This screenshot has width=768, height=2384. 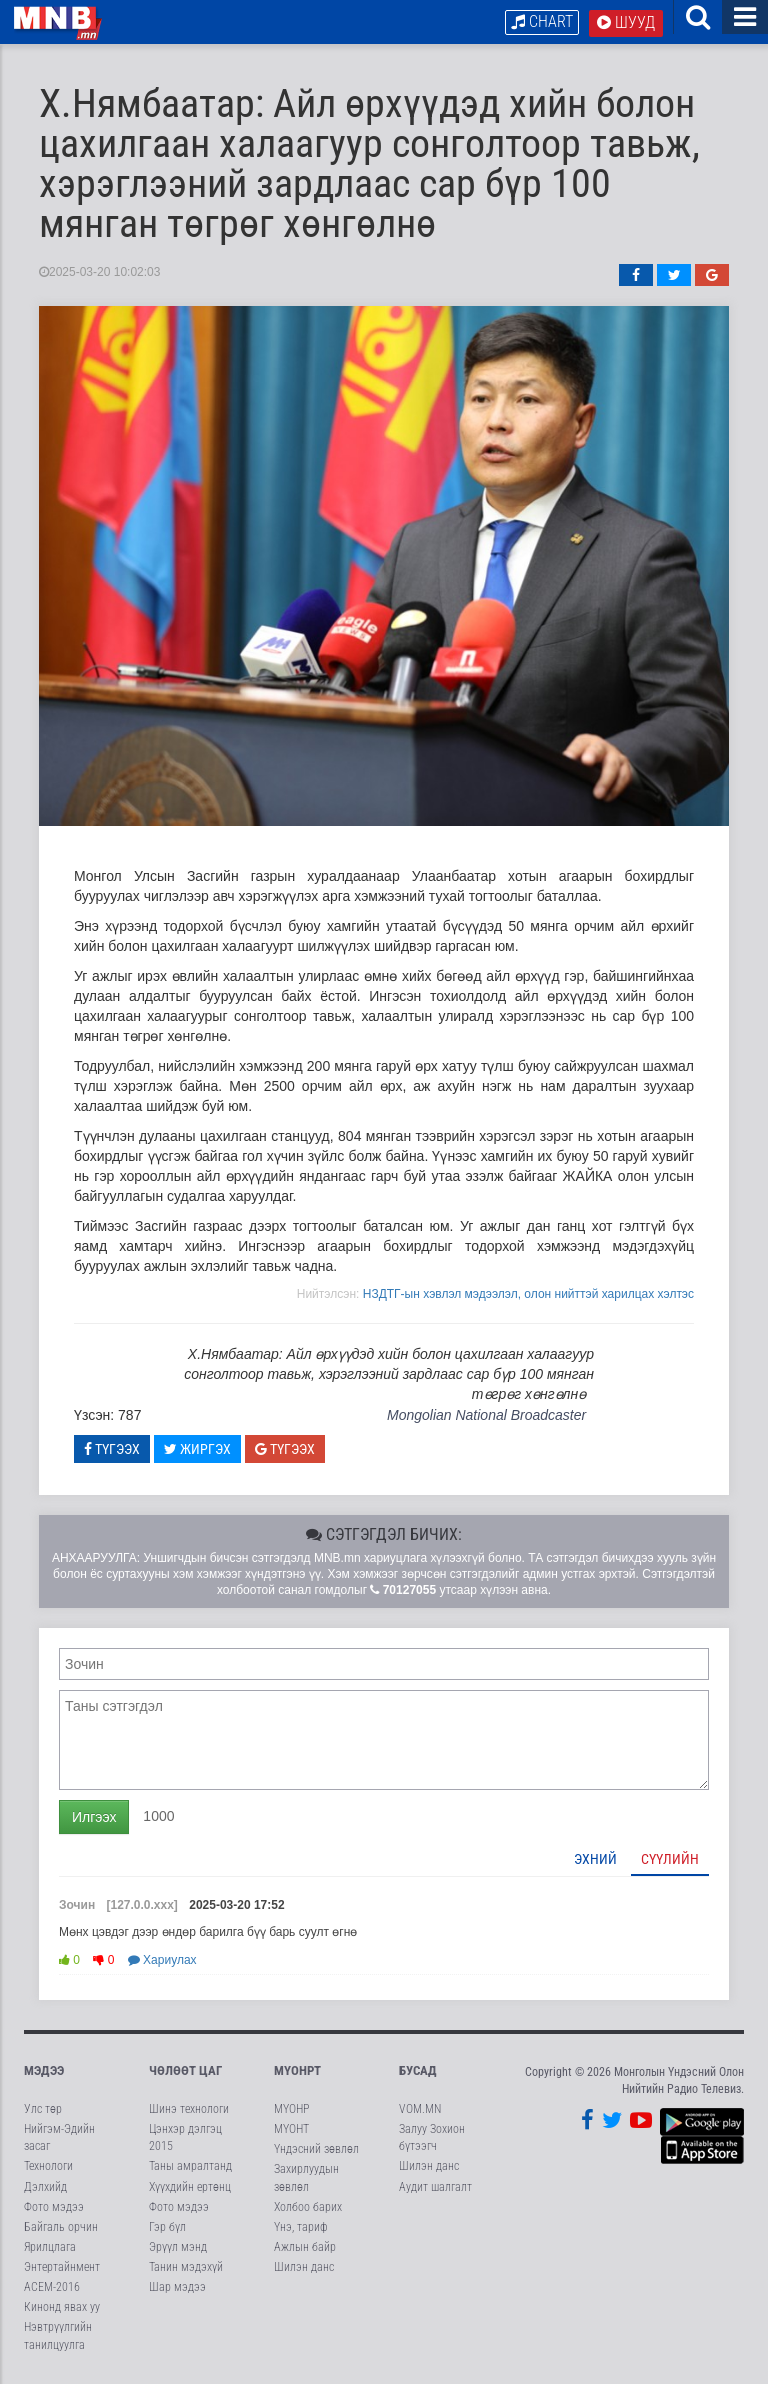 I want to click on Ярилцлага, so click(x=50, y=2247).